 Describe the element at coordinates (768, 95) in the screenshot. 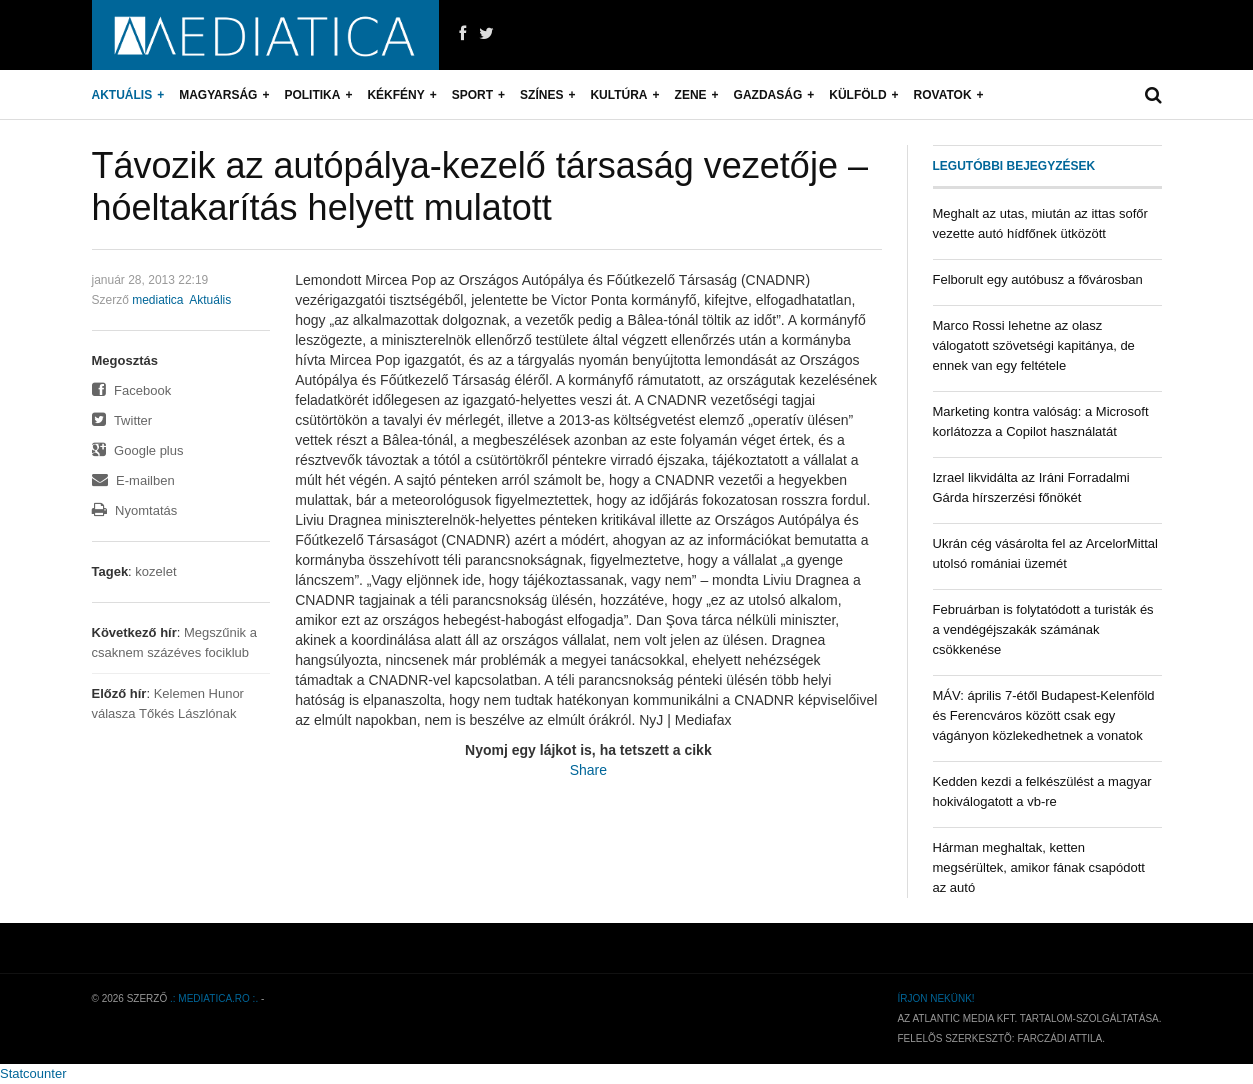

I see `Gazdaság` at that location.